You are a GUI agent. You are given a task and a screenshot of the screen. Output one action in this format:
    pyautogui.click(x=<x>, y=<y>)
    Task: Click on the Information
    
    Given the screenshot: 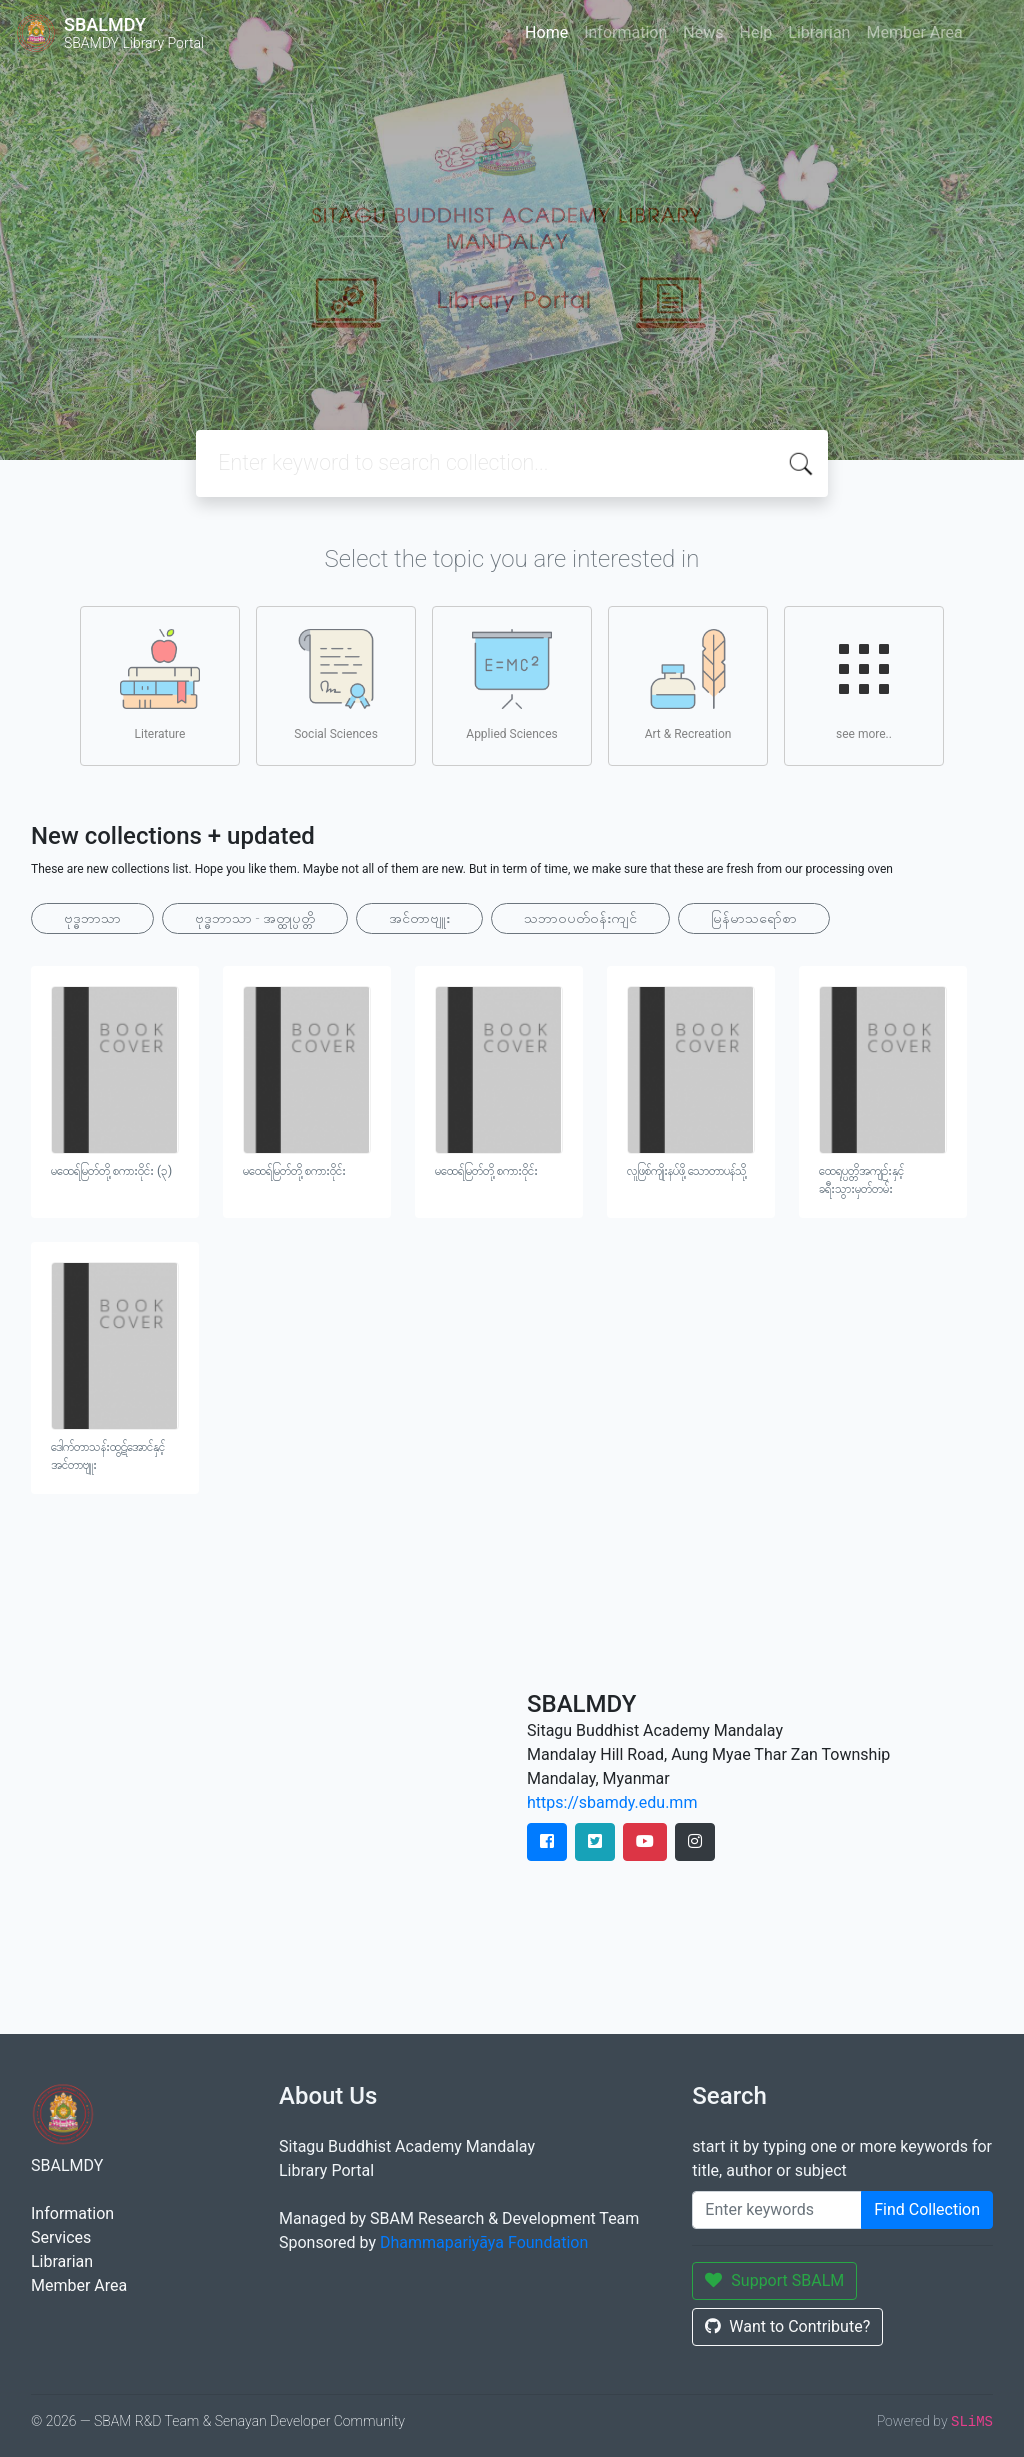 What is the action you would take?
    pyautogui.click(x=625, y=32)
    